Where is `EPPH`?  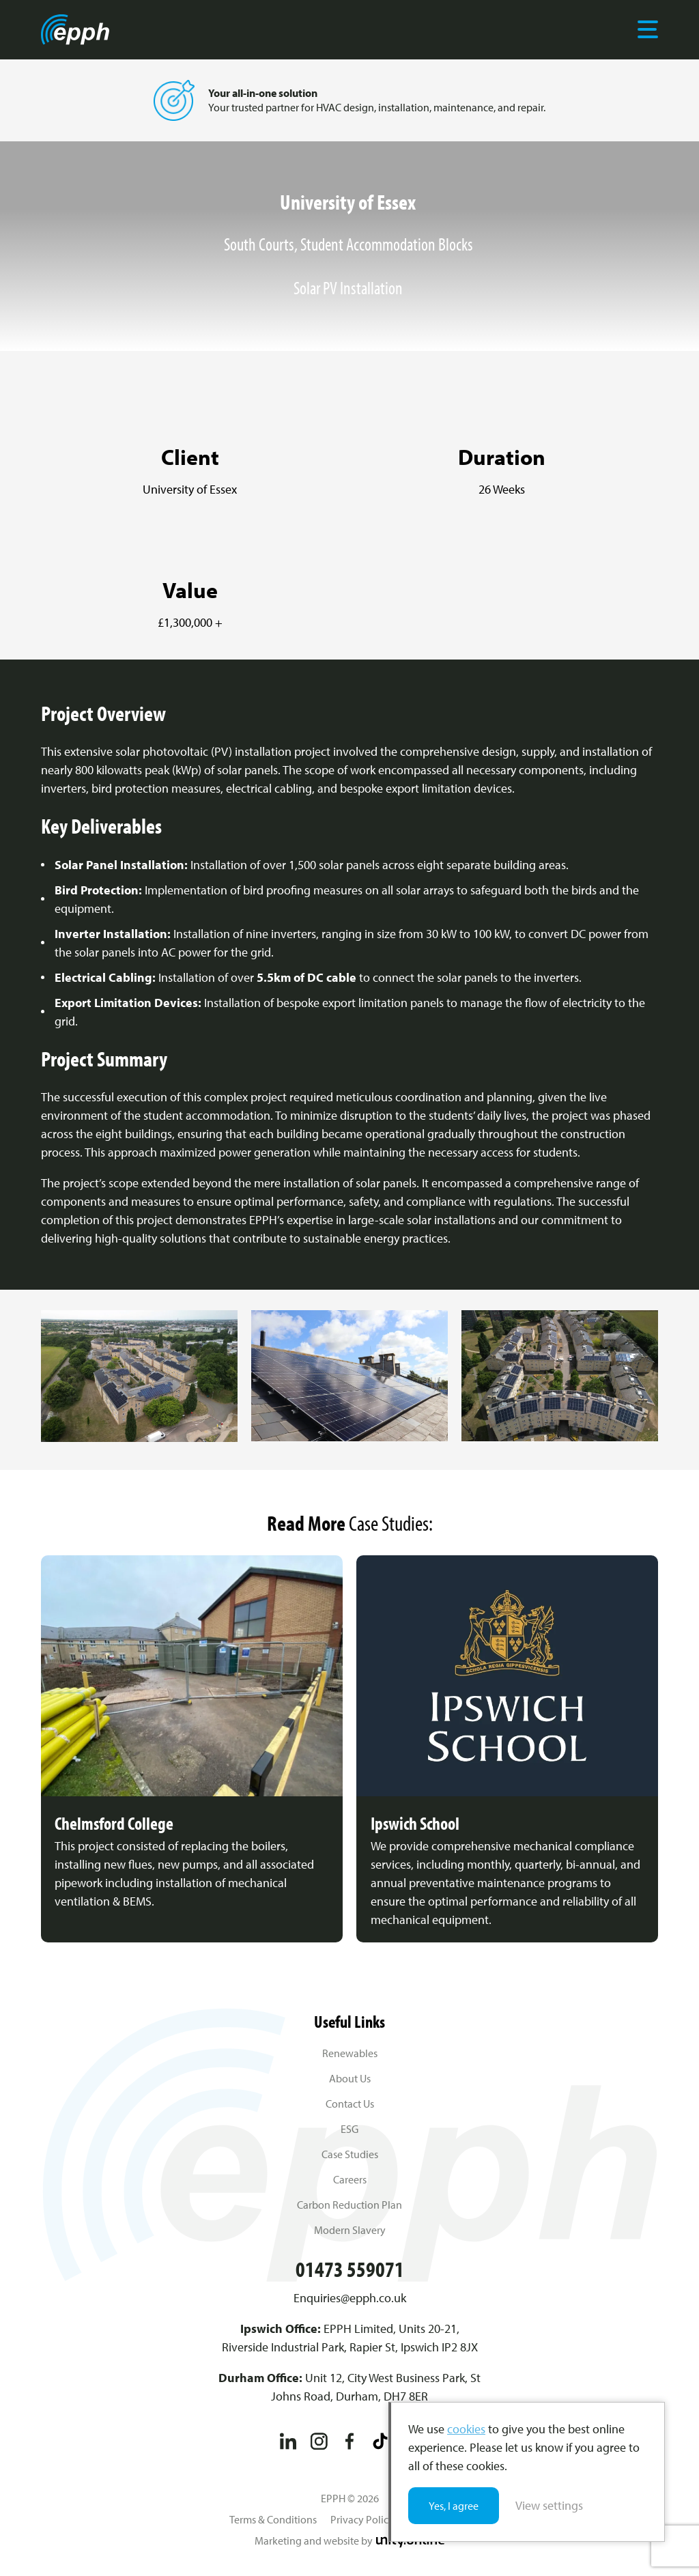 EPPH is located at coordinates (75, 29).